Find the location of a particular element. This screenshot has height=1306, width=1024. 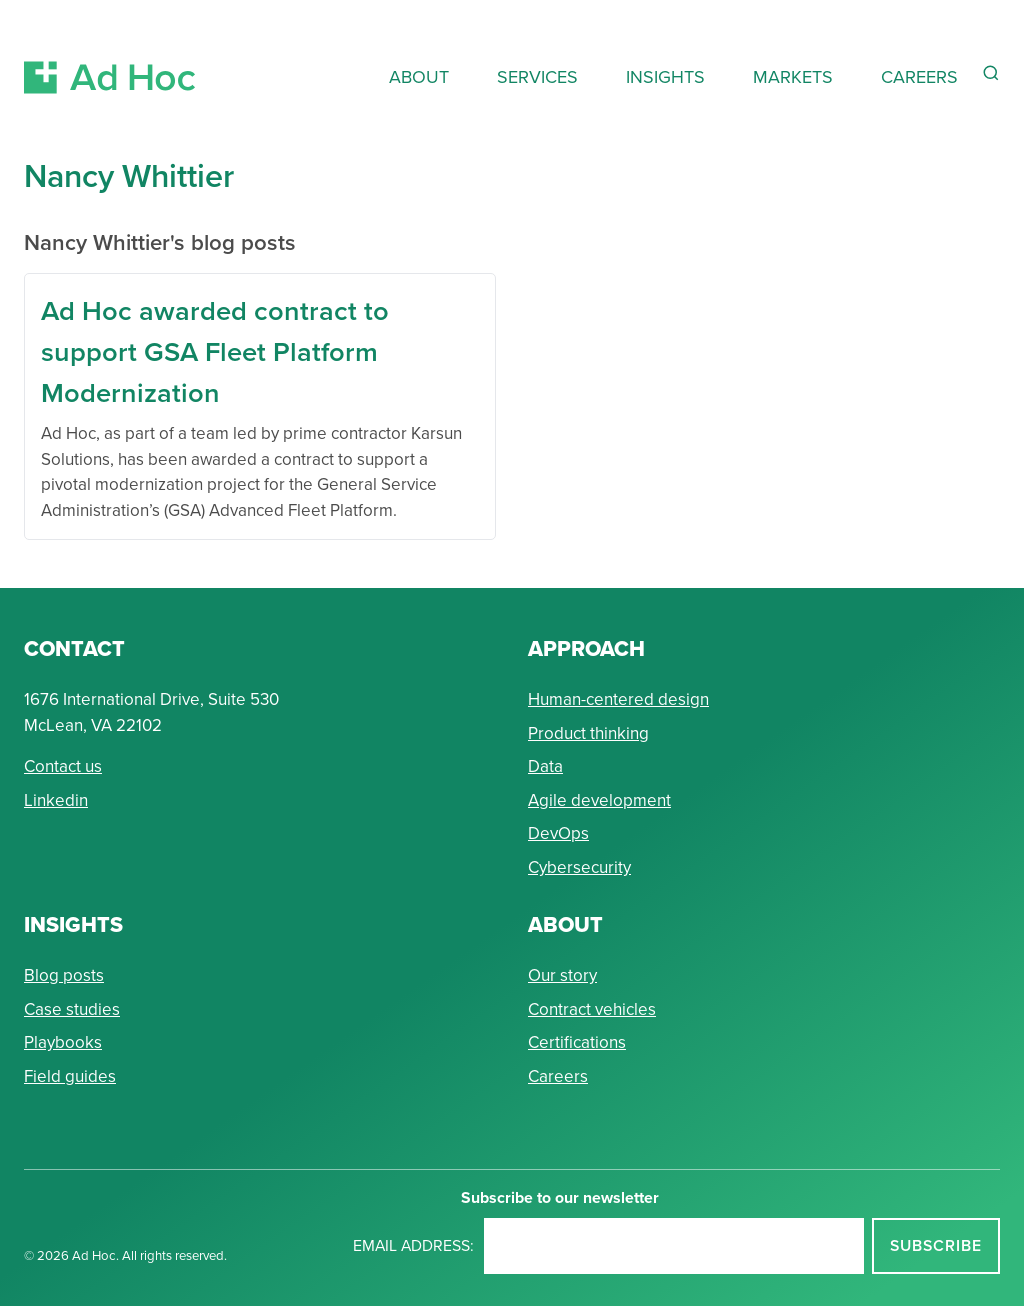

Playbooks is located at coordinates (63, 1042).